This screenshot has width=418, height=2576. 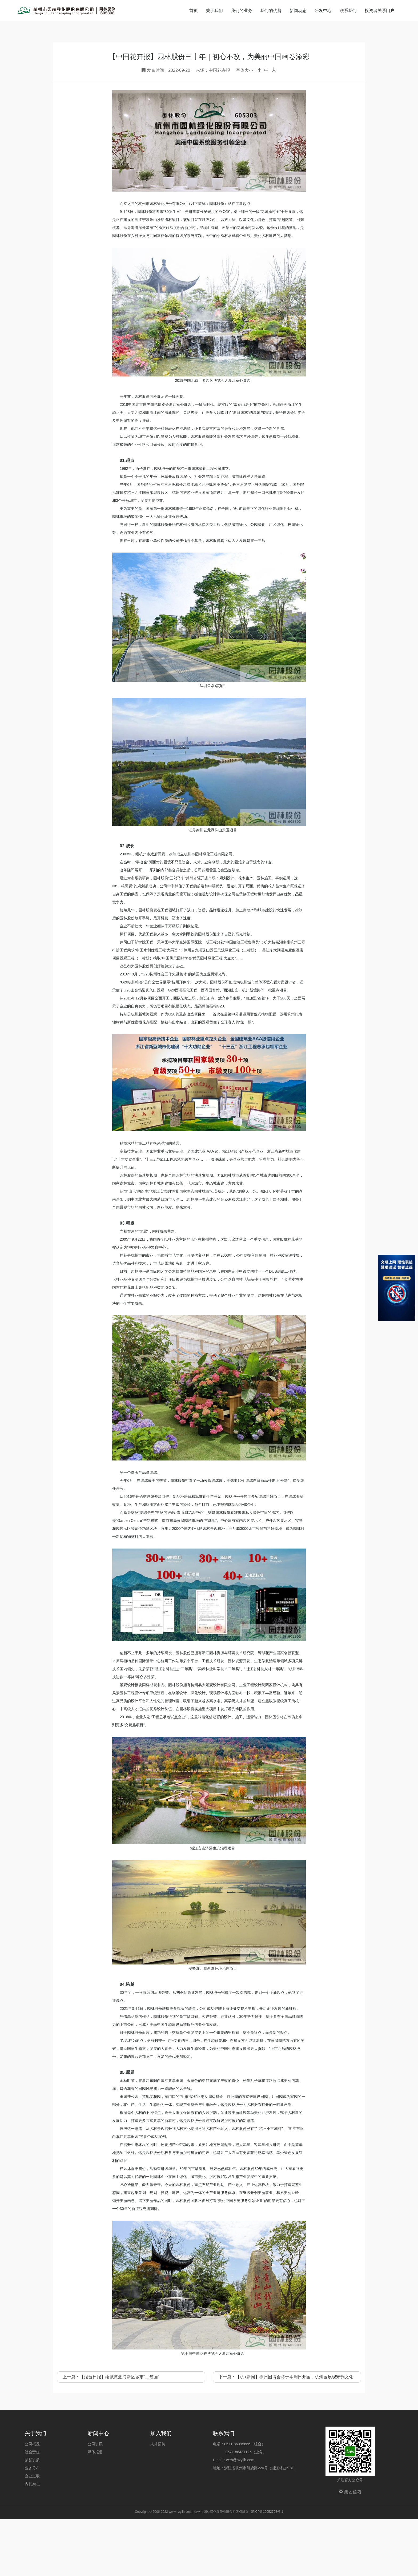 I want to click on 公司资讯, so click(x=95, y=2501).